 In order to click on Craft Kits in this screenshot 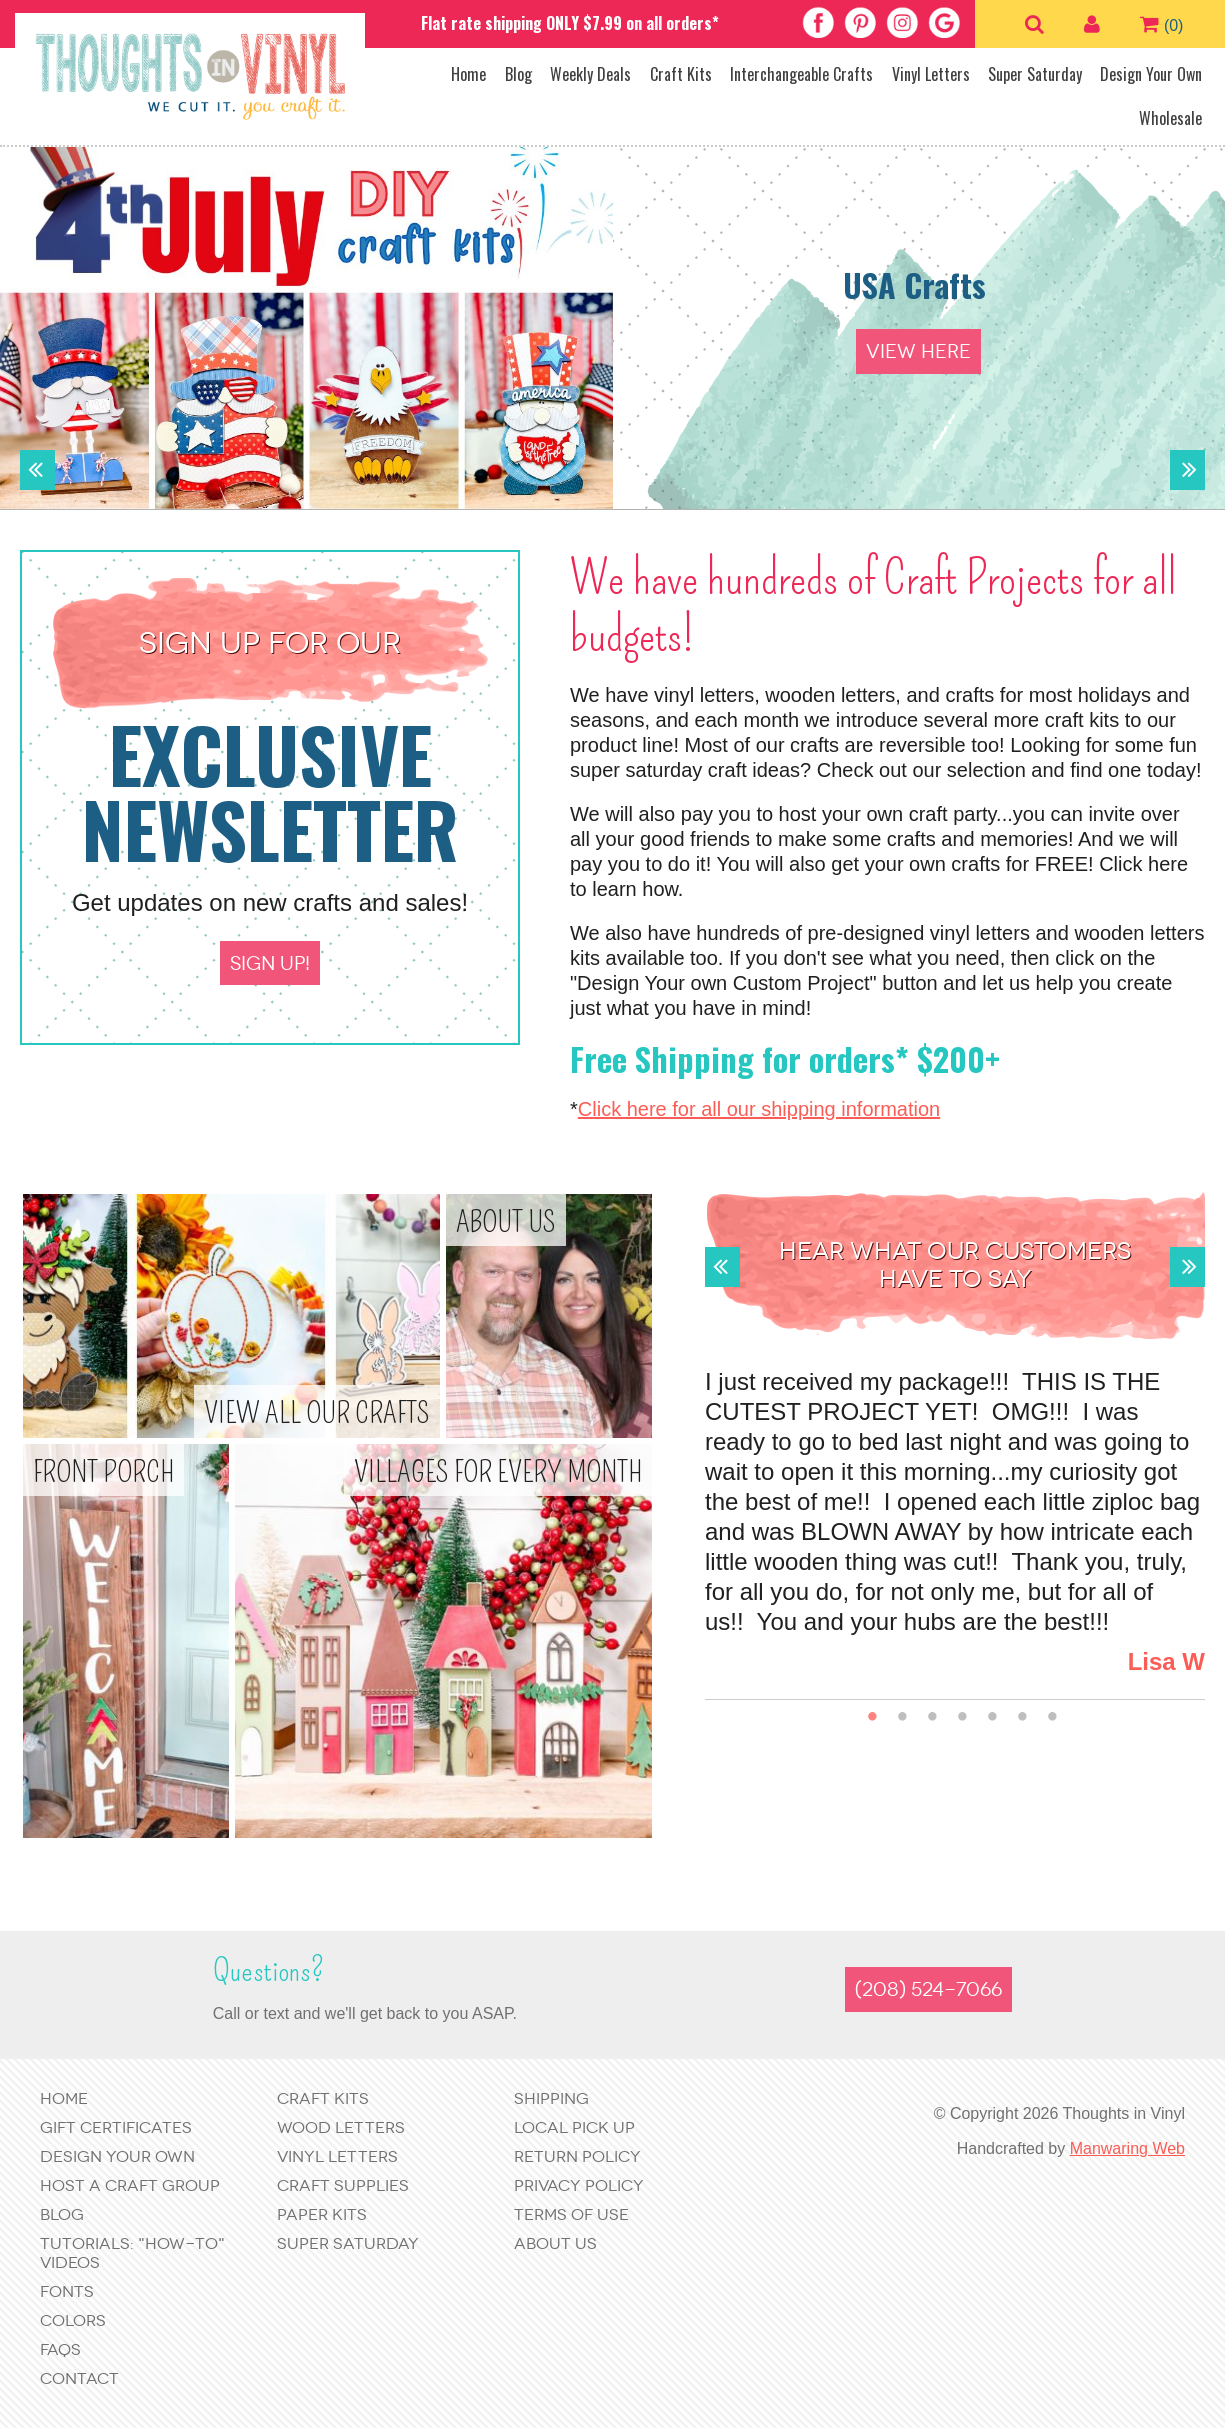, I will do `click(681, 74)`.